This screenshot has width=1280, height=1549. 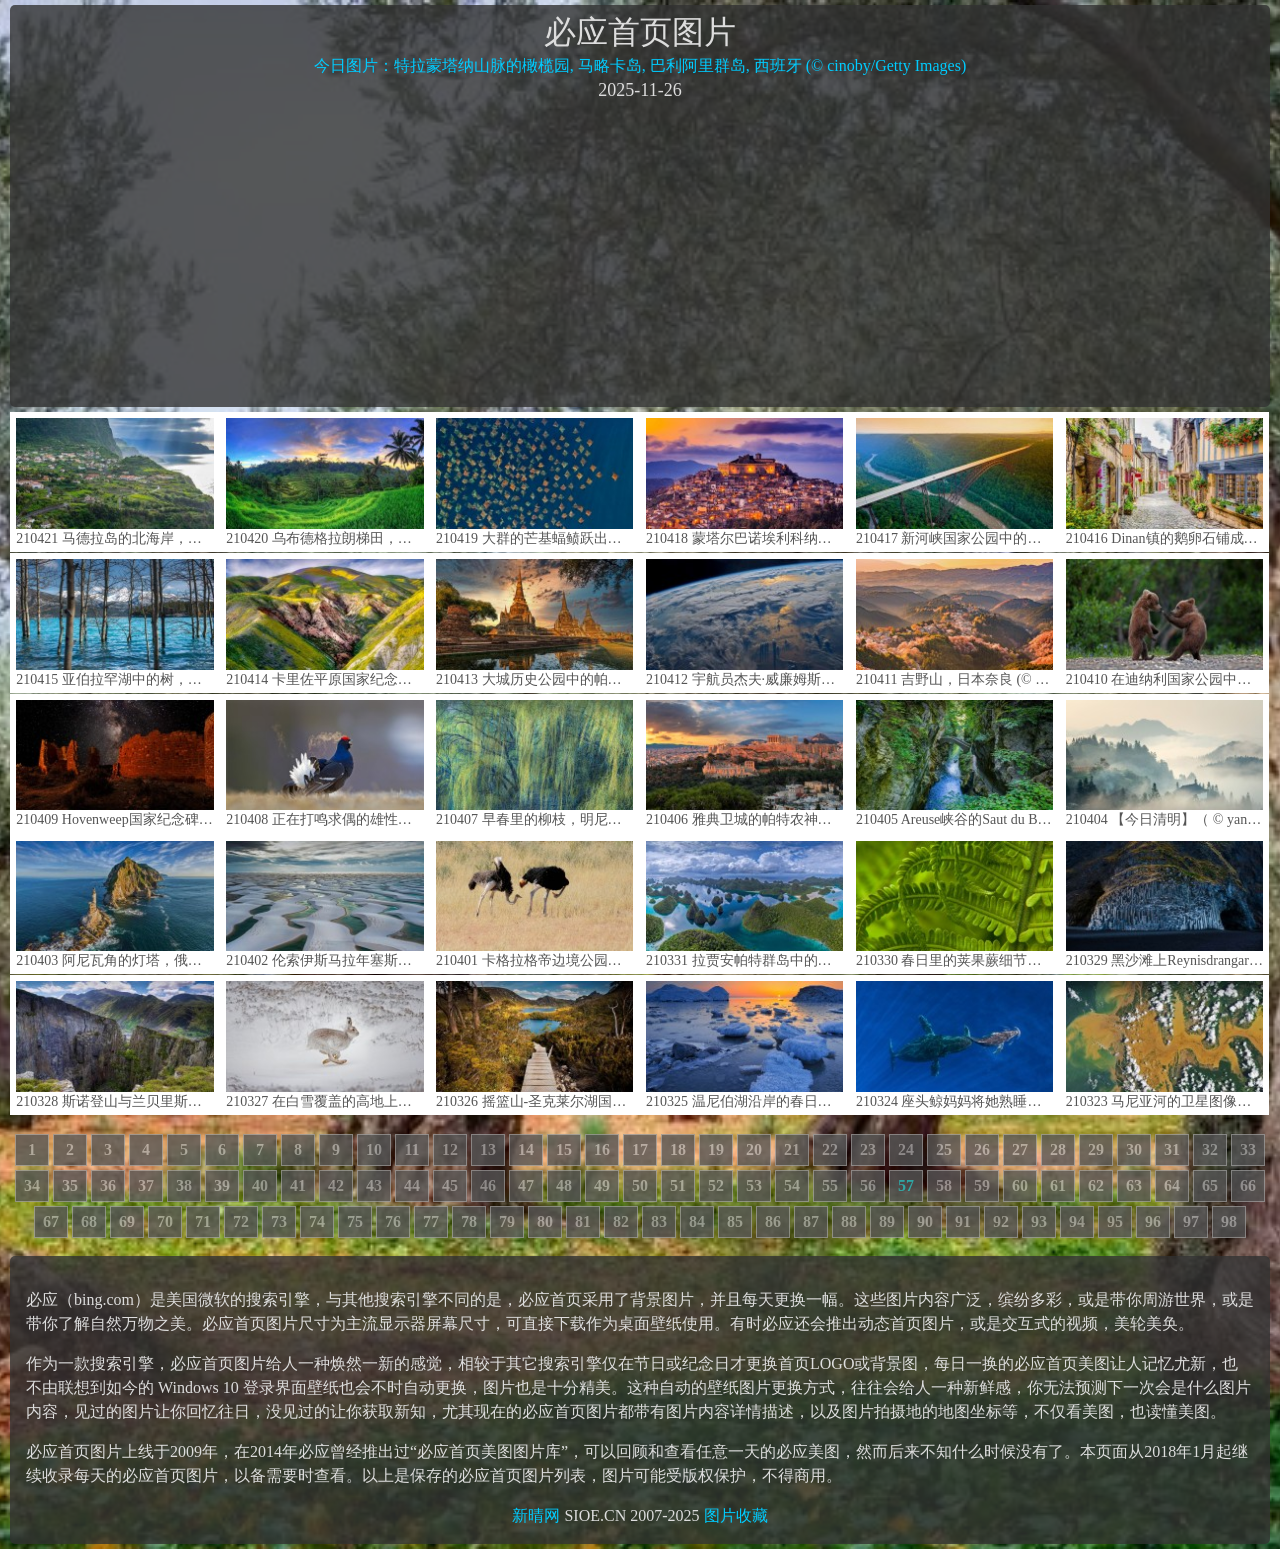 I want to click on 56, so click(x=868, y=1185).